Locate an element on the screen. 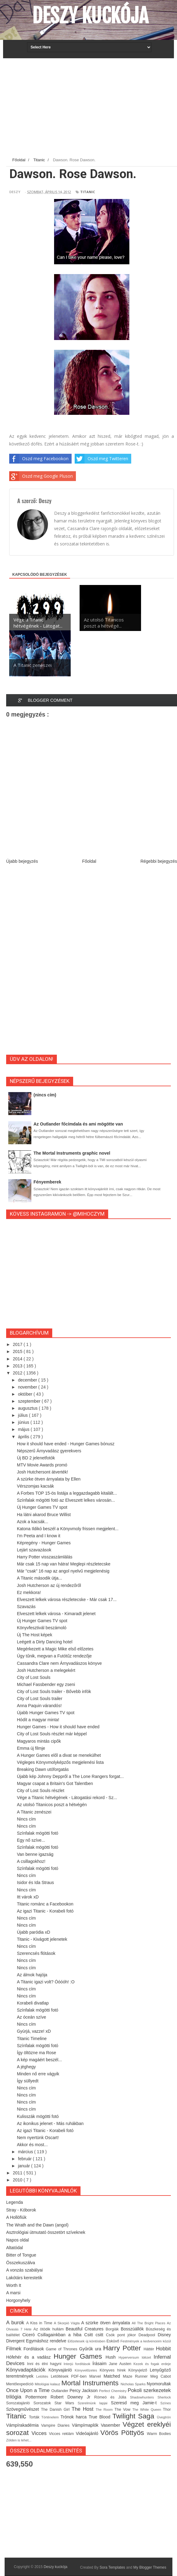  Az ötödik hullám is located at coordinates (49, 2329).